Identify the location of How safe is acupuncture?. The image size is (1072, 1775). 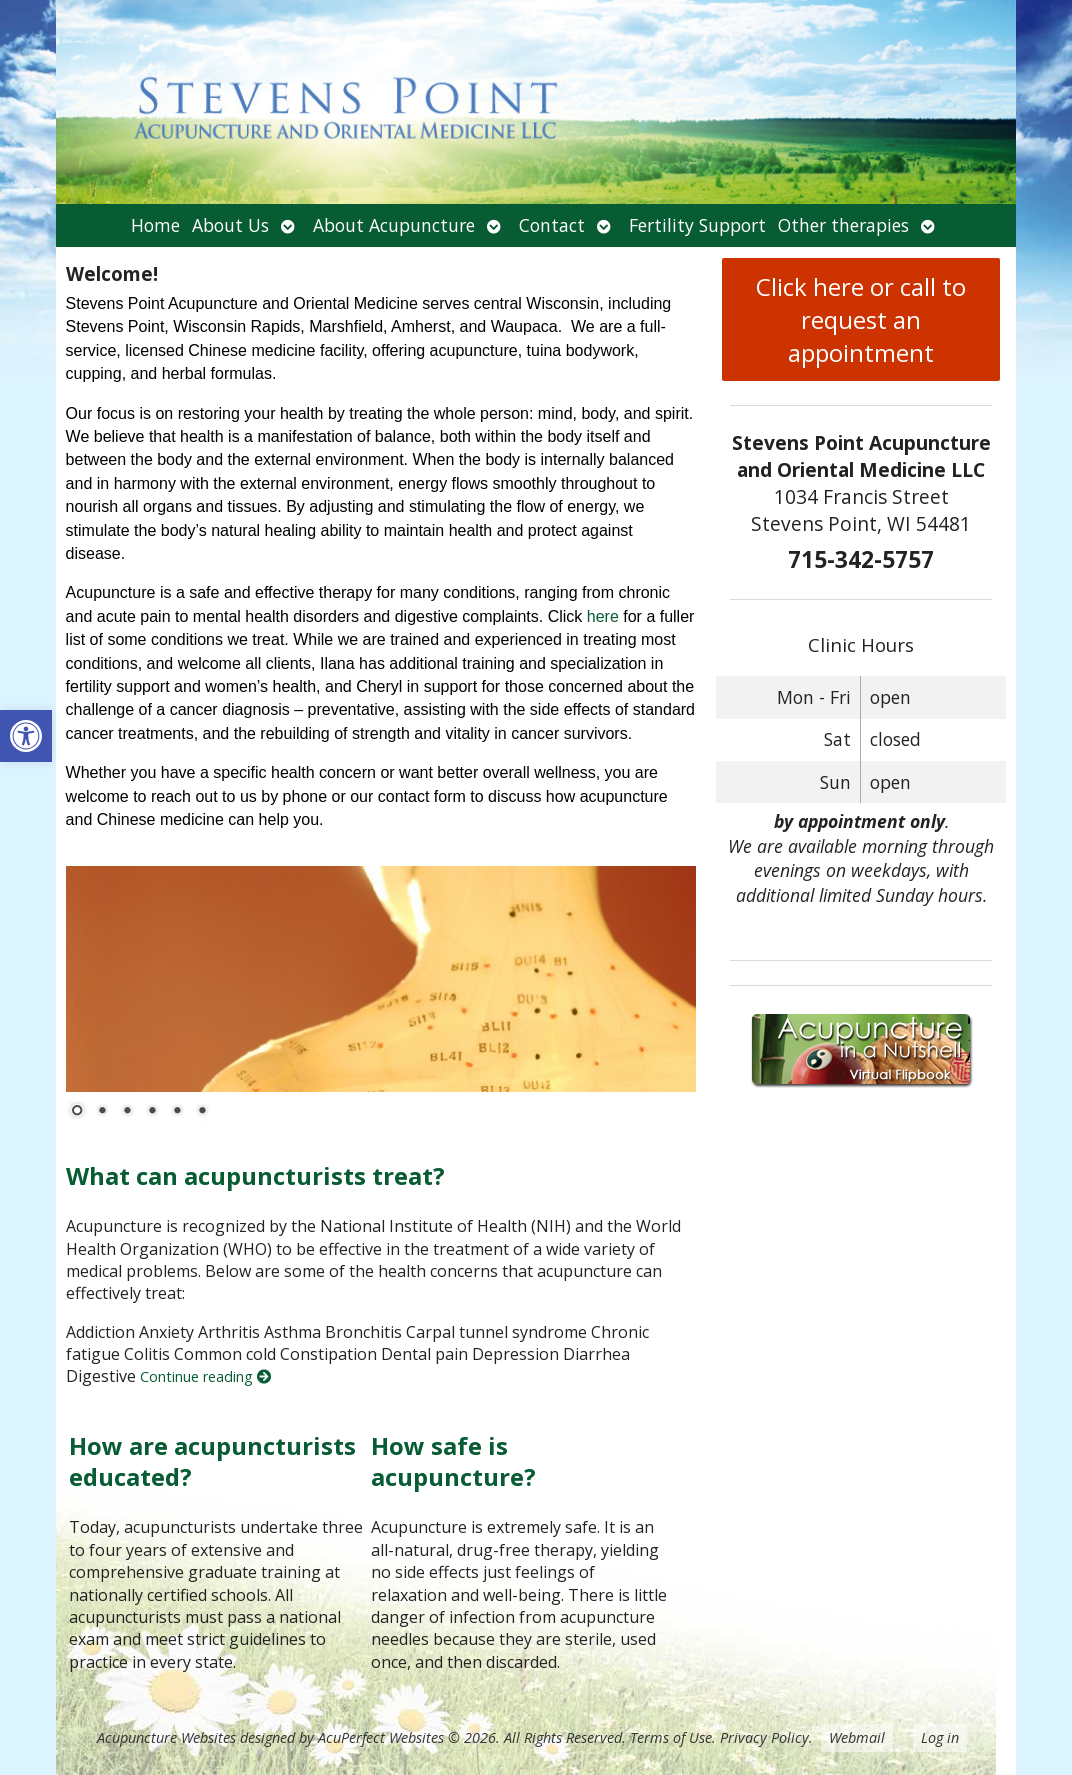
(453, 1461).